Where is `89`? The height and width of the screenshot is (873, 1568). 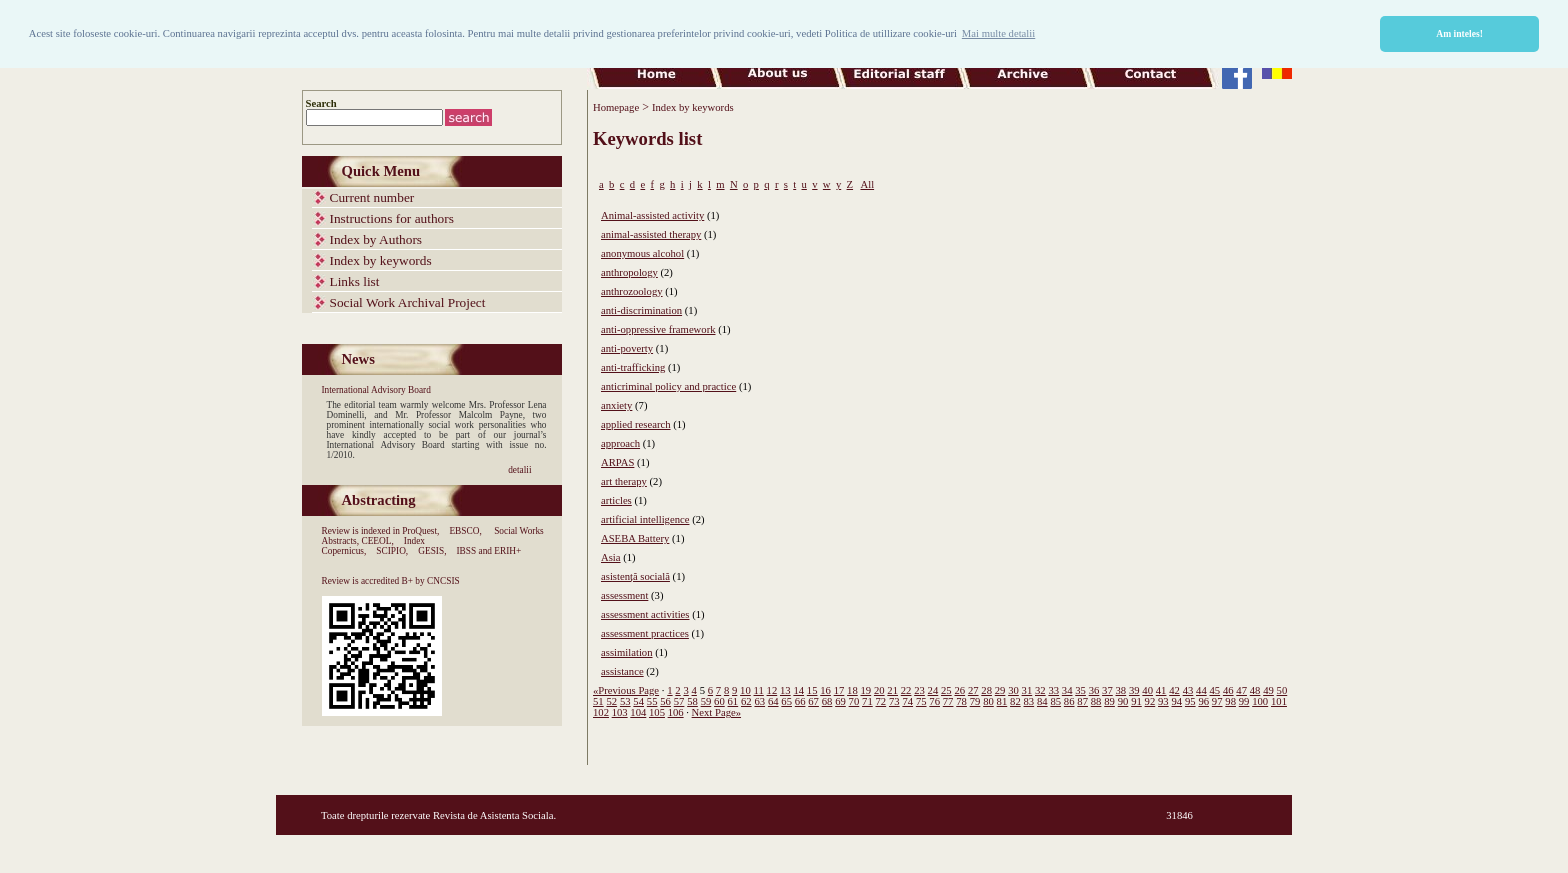 89 is located at coordinates (1109, 701).